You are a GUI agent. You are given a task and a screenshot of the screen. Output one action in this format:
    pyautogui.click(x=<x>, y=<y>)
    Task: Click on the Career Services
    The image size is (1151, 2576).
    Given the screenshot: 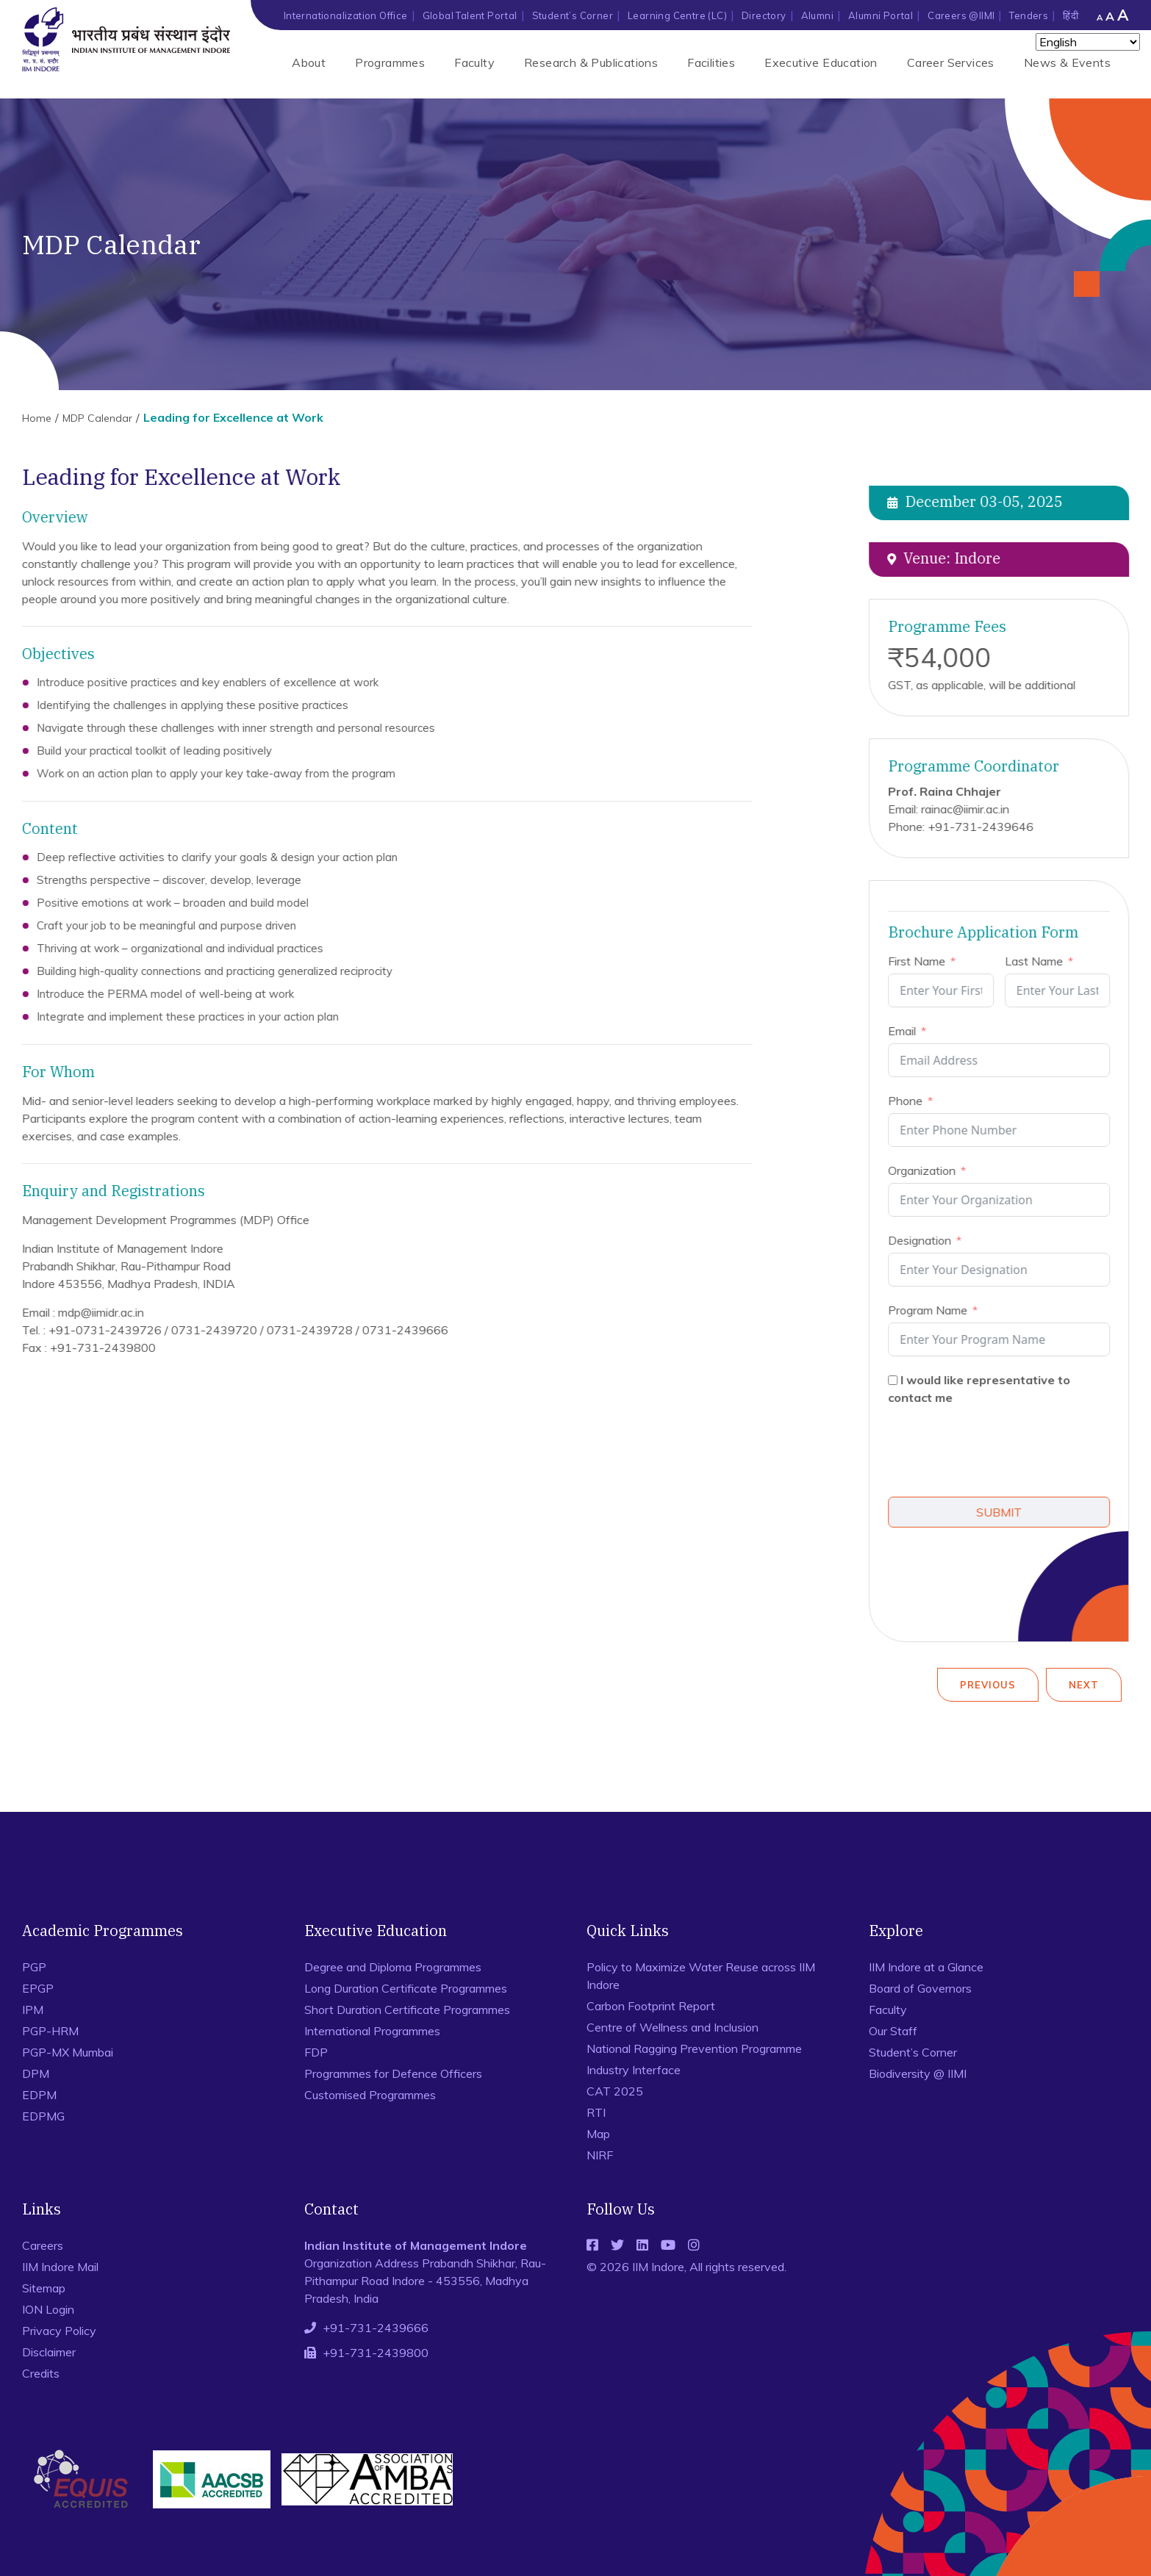 What is the action you would take?
    pyautogui.click(x=950, y=62)
    